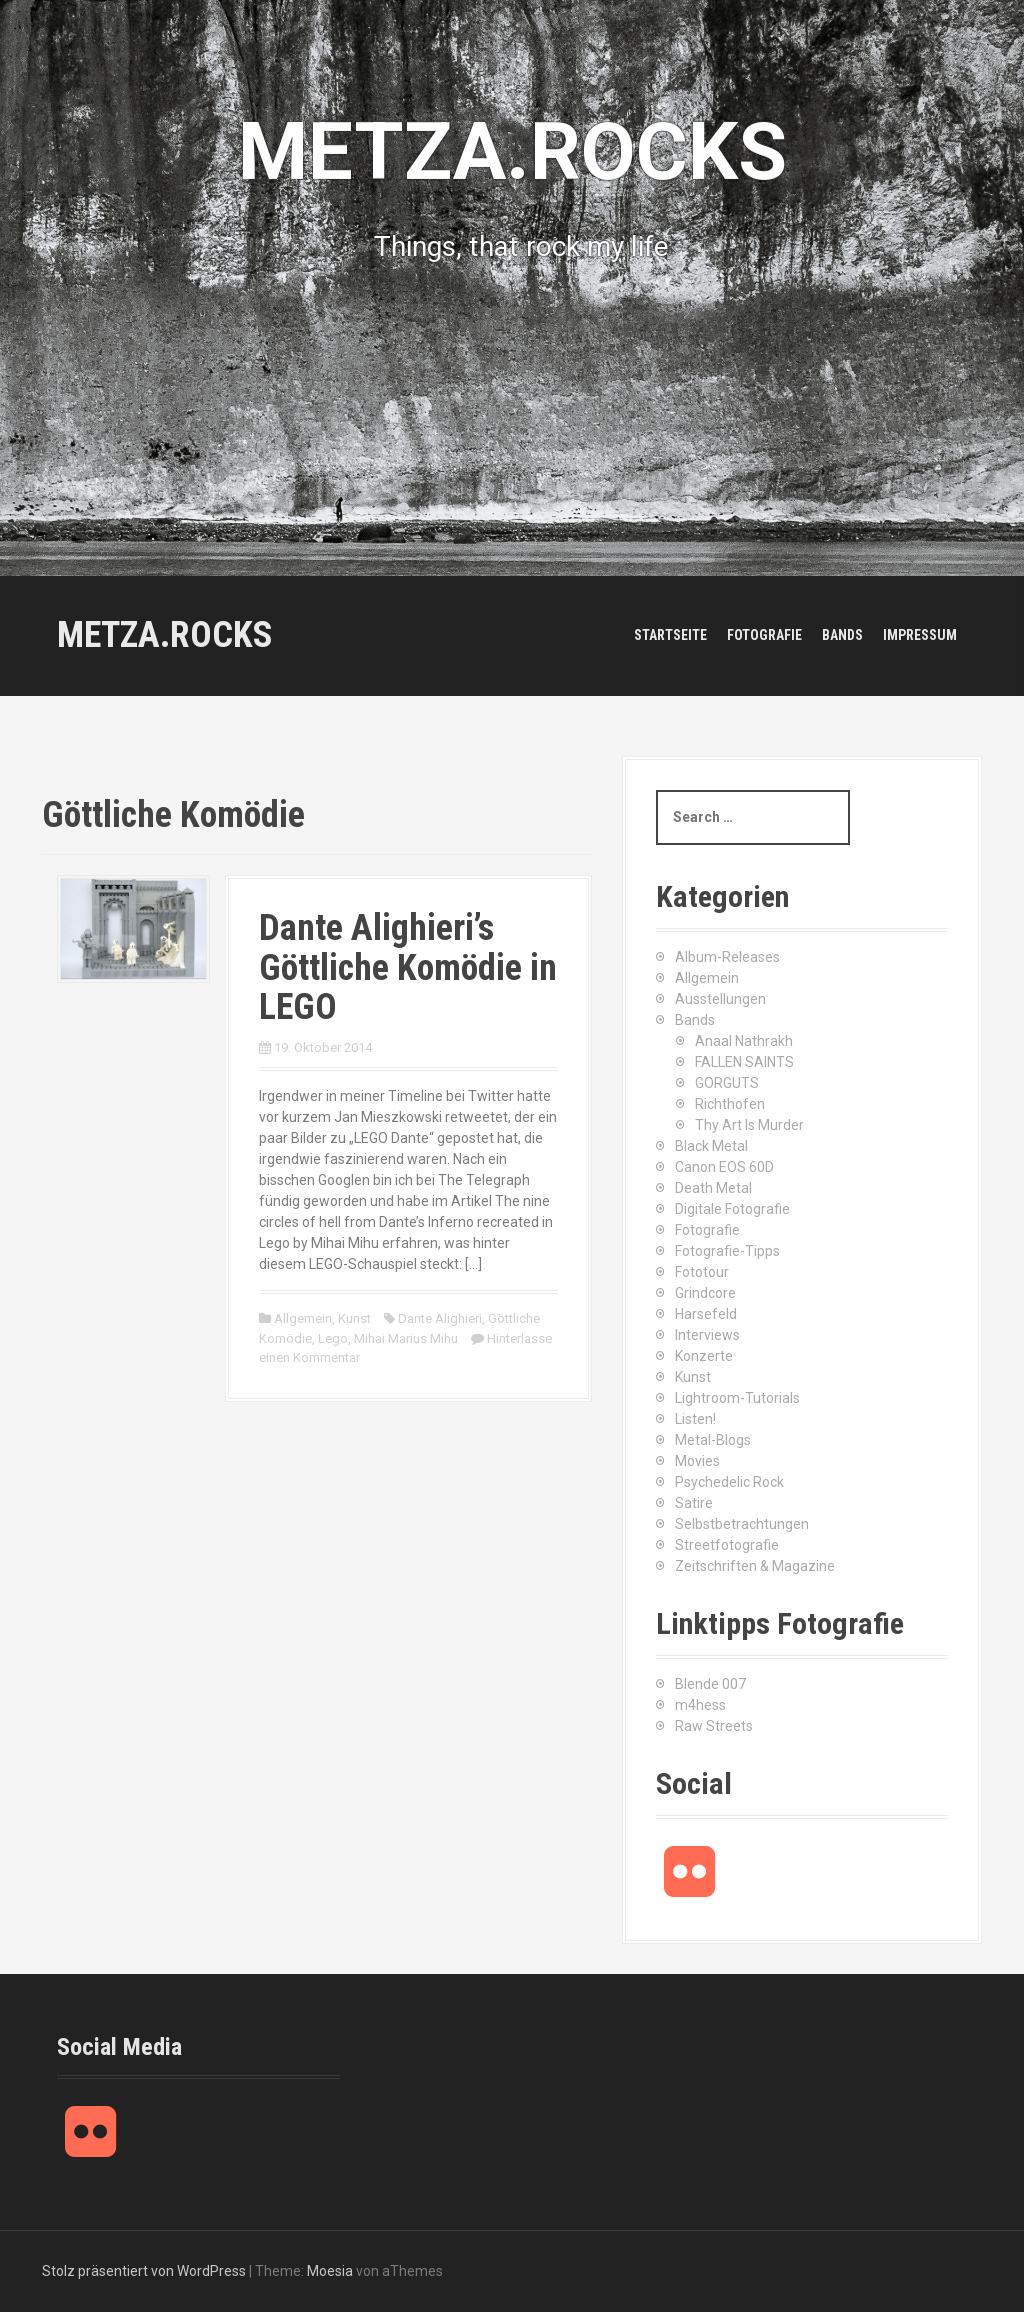  Describe the element at coordinates (697, 1461) in the screenshot. I see `Movies` at that location.